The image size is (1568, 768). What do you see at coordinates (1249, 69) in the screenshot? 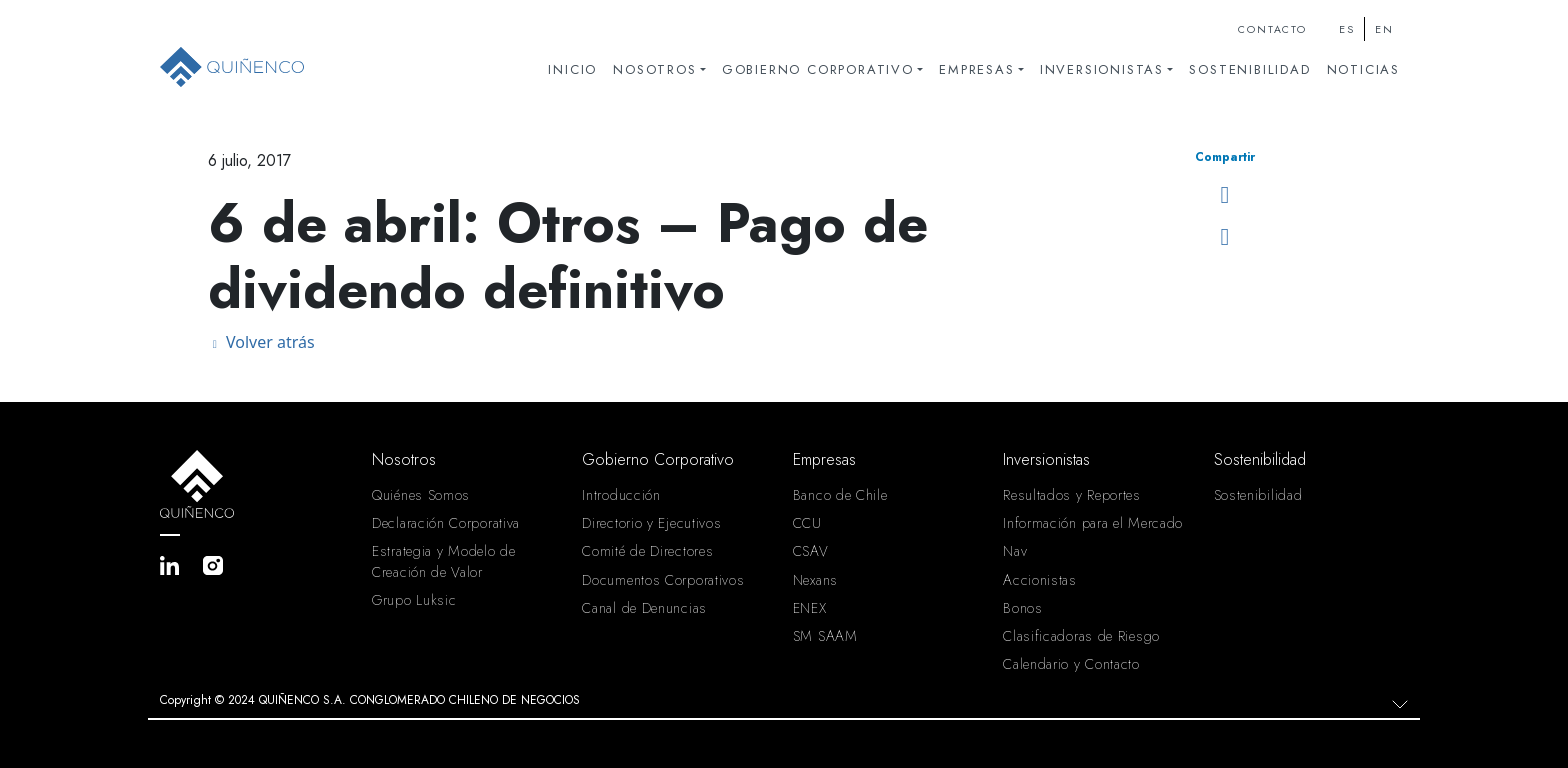
I see `Sostenibilidad` at bounding box center [1249, 69].